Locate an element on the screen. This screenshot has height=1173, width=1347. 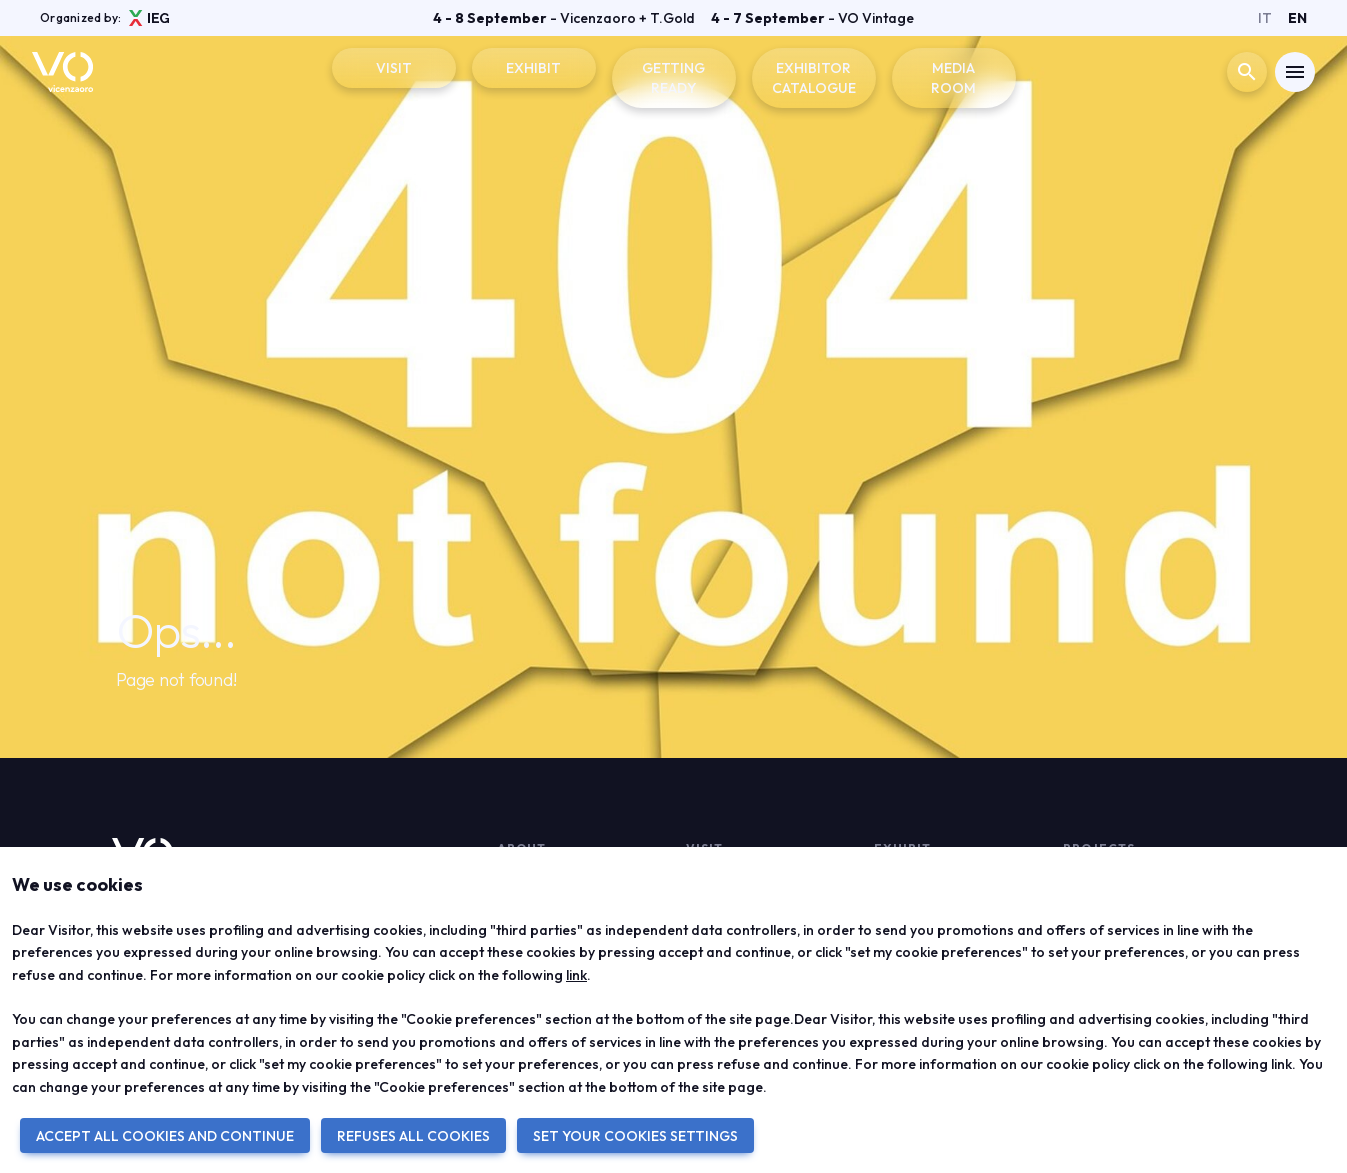
SET YOUR COOKIES SETTINGS is located at coordinates (635, 1136).